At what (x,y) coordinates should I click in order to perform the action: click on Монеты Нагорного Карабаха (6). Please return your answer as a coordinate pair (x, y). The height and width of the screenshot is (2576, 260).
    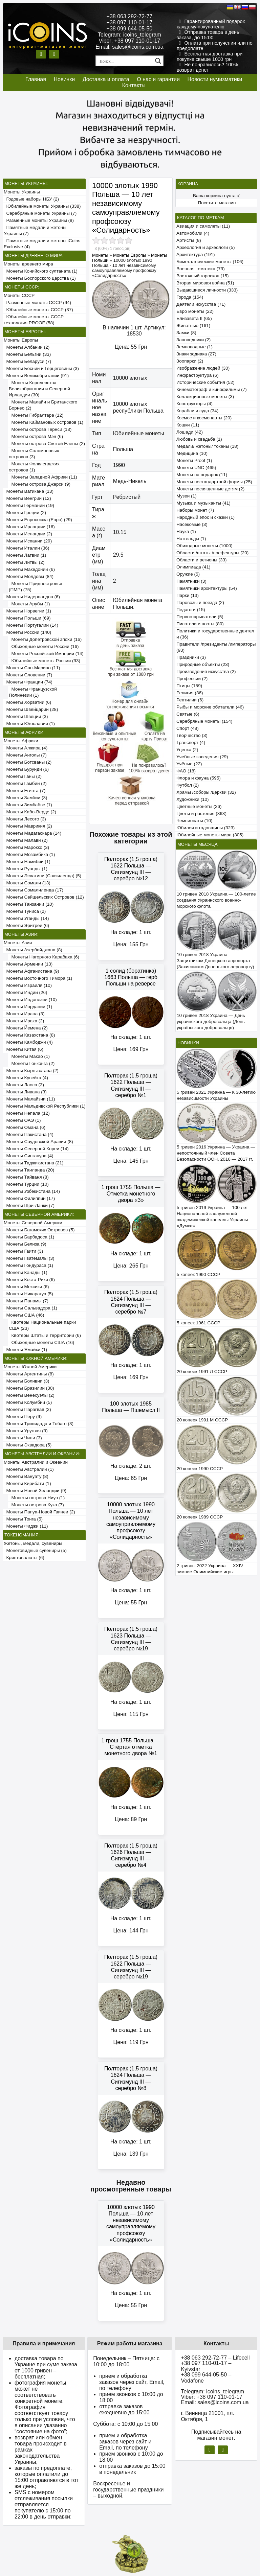
    Looking at the image, I should click on (44, 956).